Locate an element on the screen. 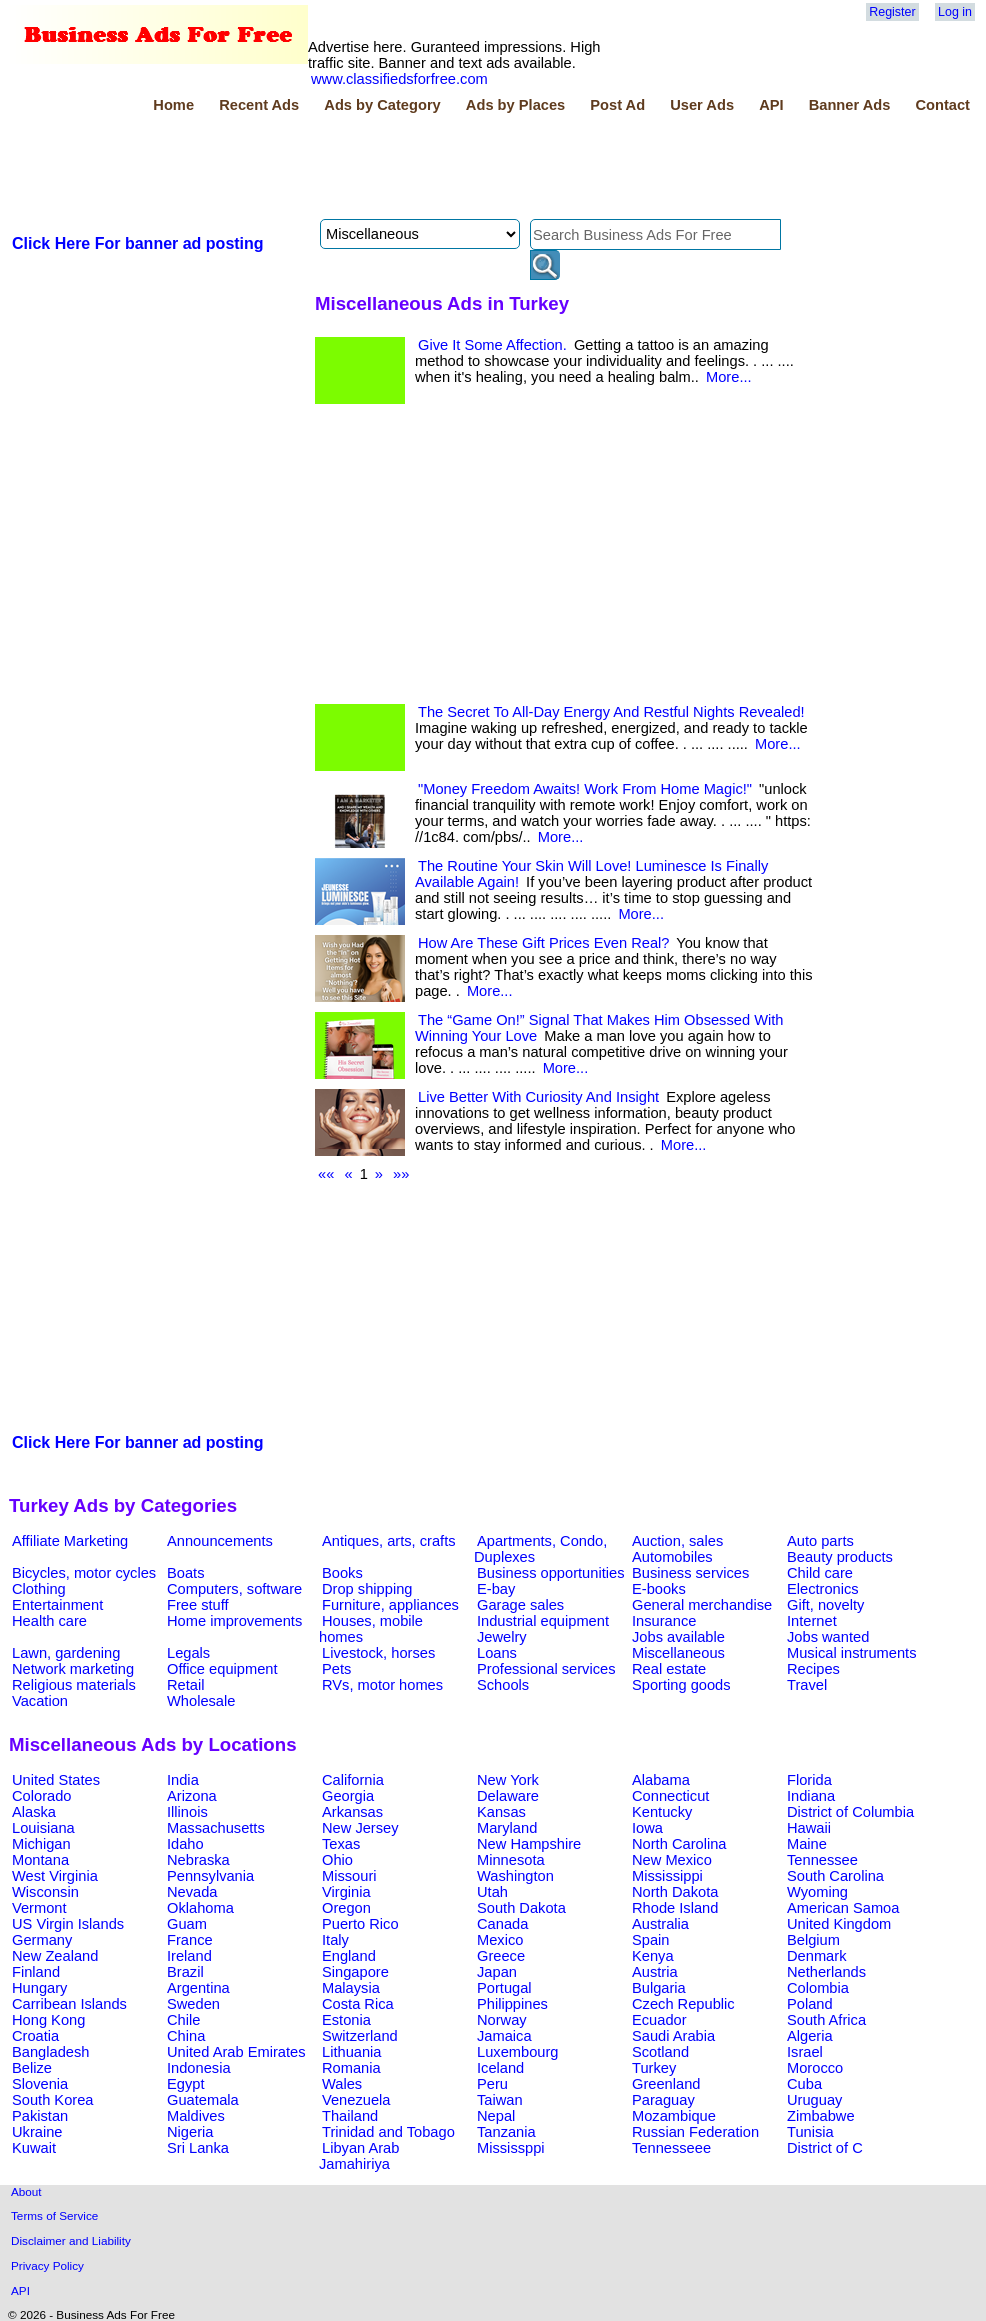 This screenshot has height=2321, width=986. Arkansas is located at coordinates (352, 1812).